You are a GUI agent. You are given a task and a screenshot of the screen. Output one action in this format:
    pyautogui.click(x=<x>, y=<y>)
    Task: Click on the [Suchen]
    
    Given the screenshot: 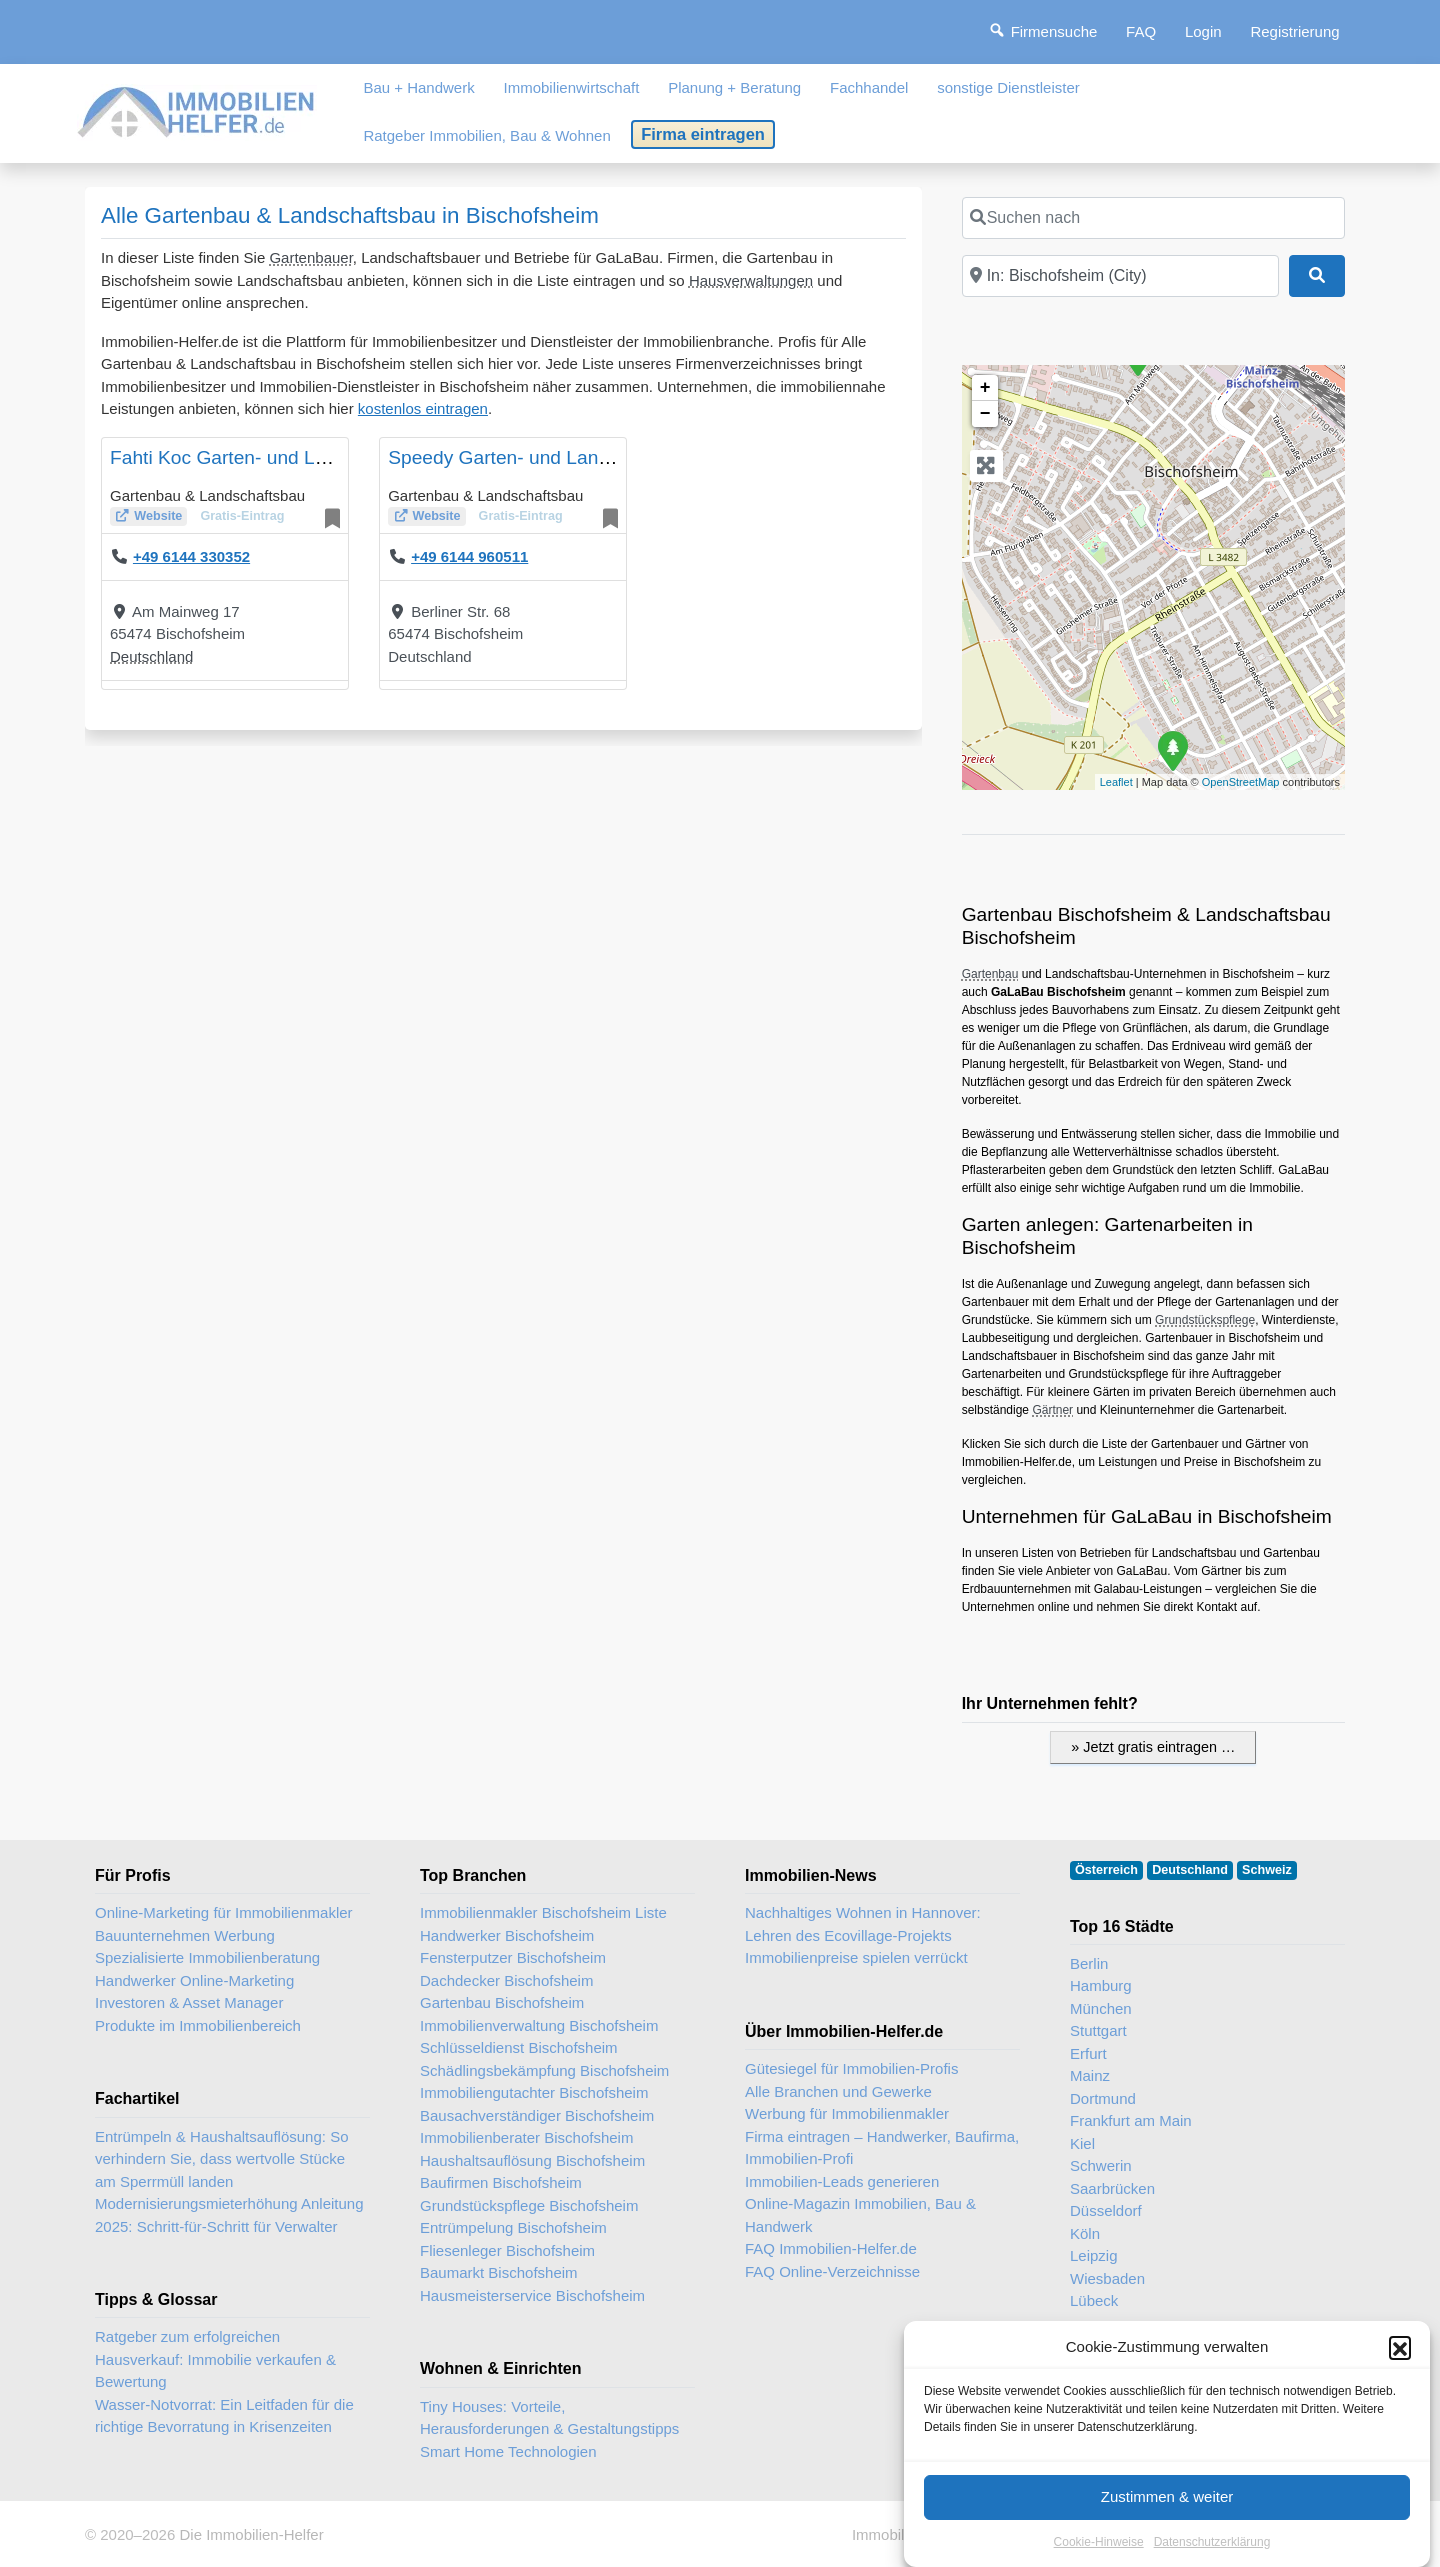 What is the action you would take?
    pyautogui.click(x=1317, y=276)
    